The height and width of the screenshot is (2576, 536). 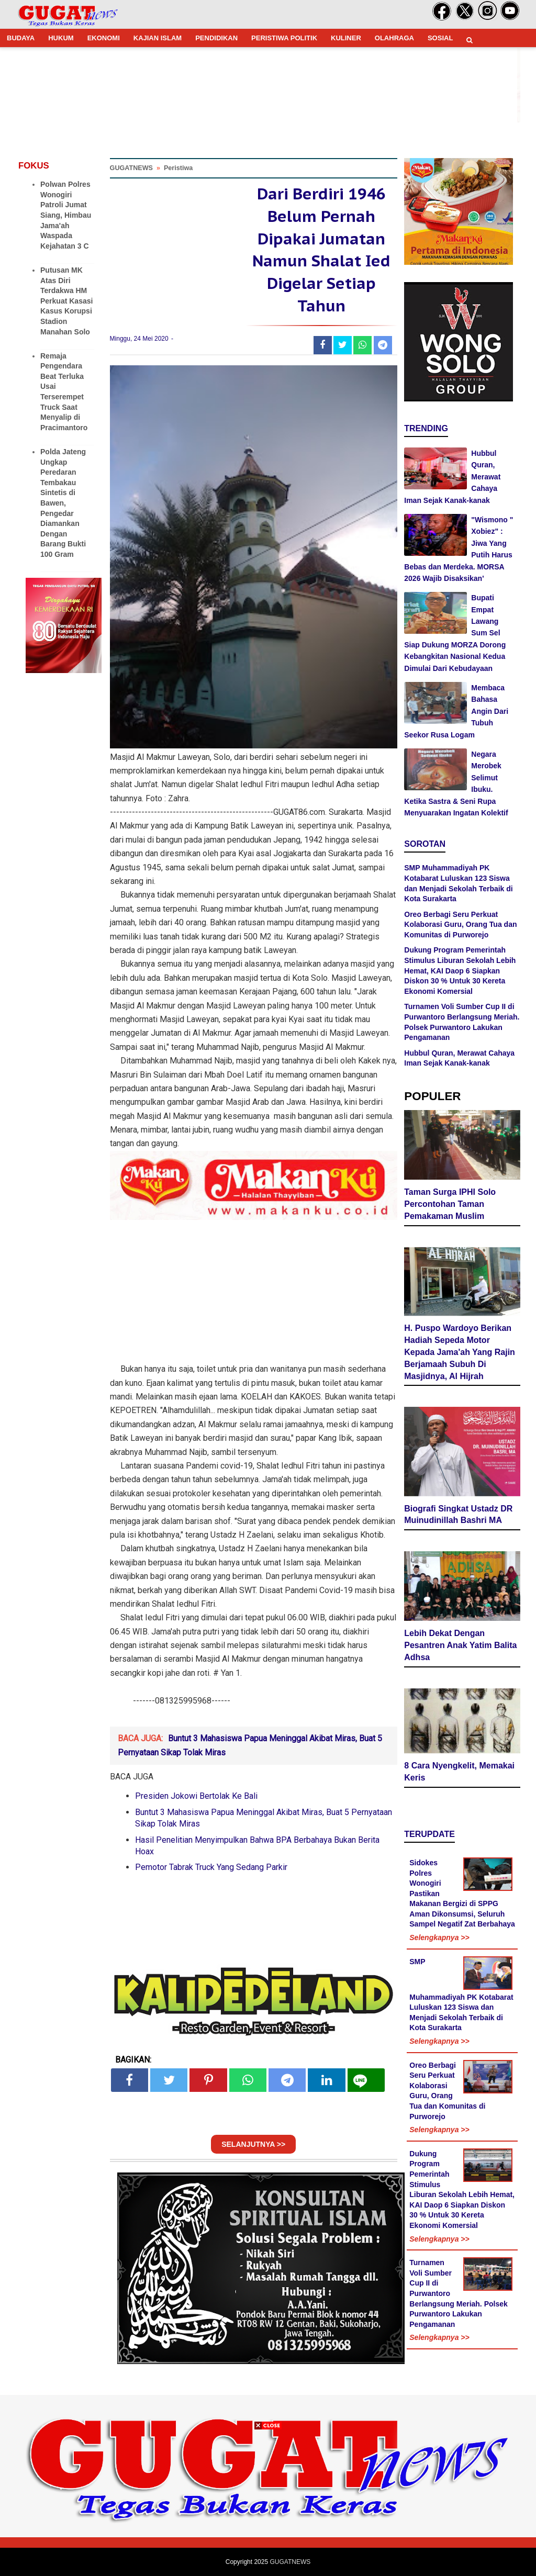 I want to click on OLAHRAGA, so click(x=394, y=38).